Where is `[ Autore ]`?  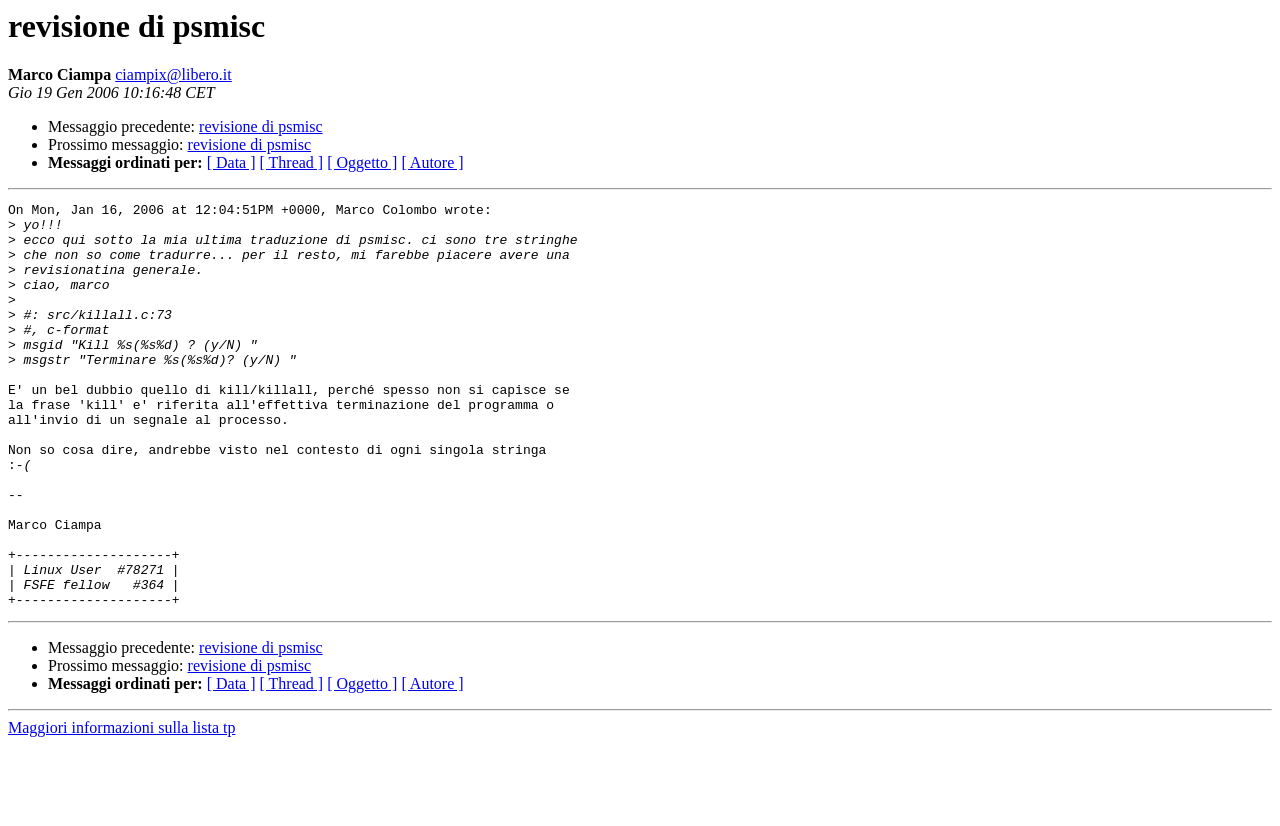
[ Autore ] is located at coordinates (432, 162).